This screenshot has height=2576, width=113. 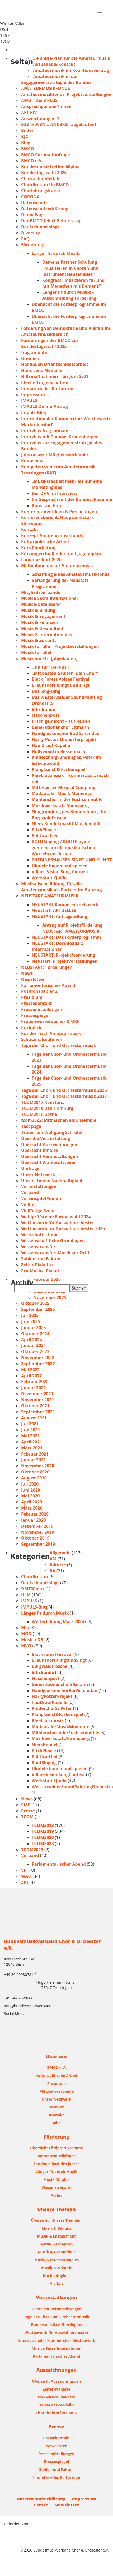 What do you see at coordinates (49, 658) in the screenshot?
I see `Musik vor Ort [abgelaufen]` at bounding box center [49, 658].